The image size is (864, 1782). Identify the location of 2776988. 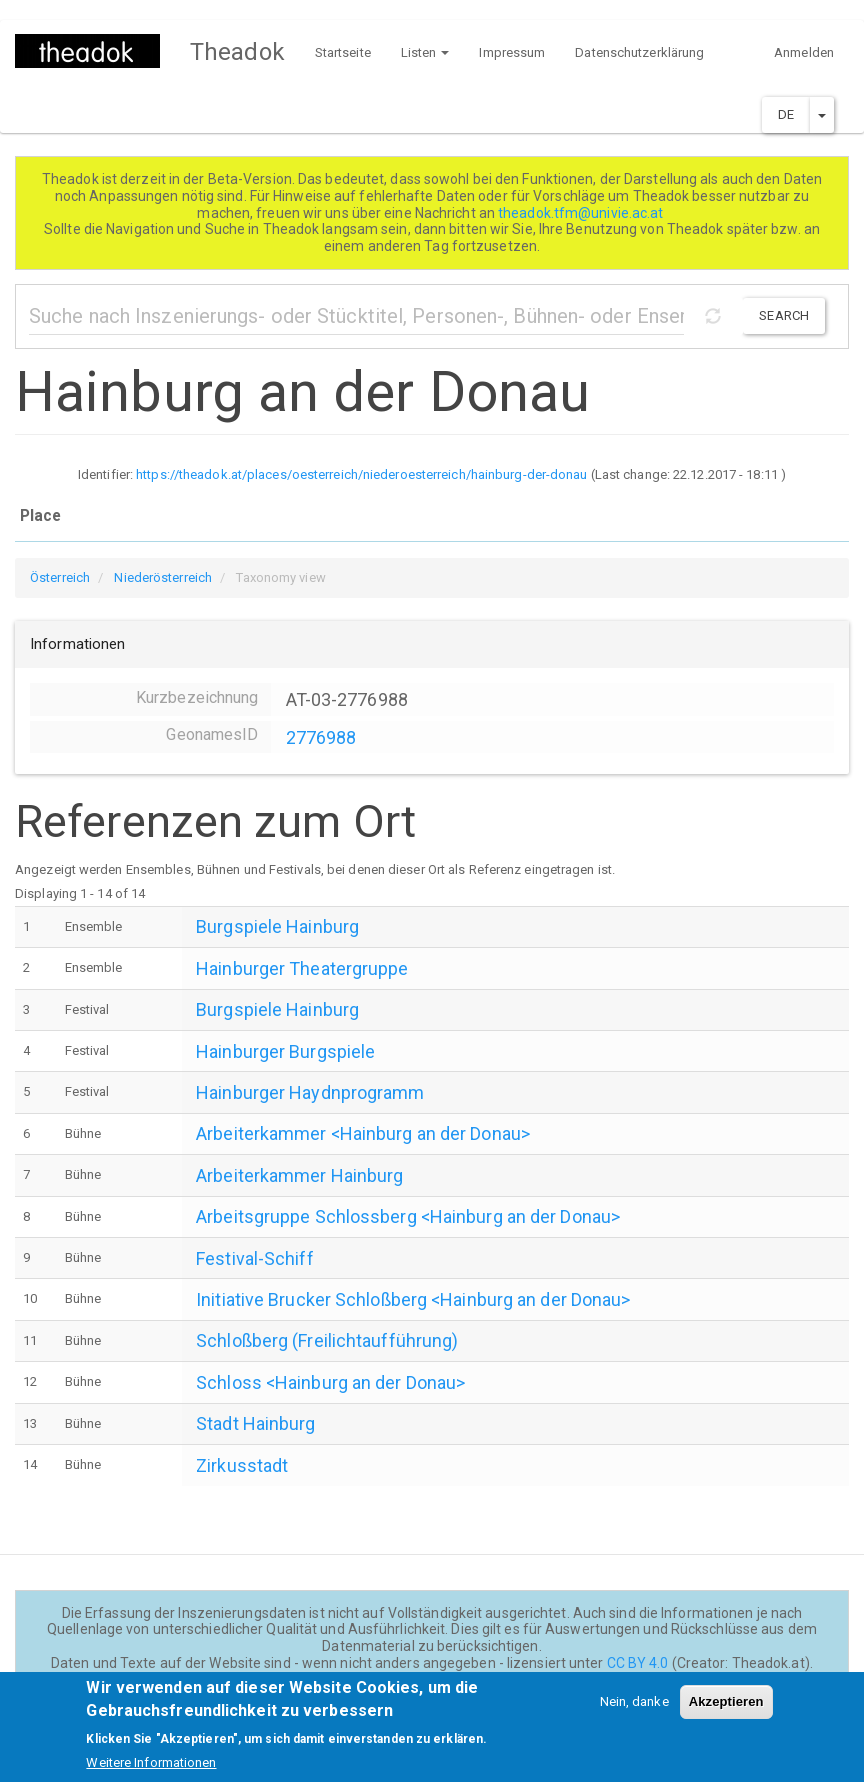
(321, 737).